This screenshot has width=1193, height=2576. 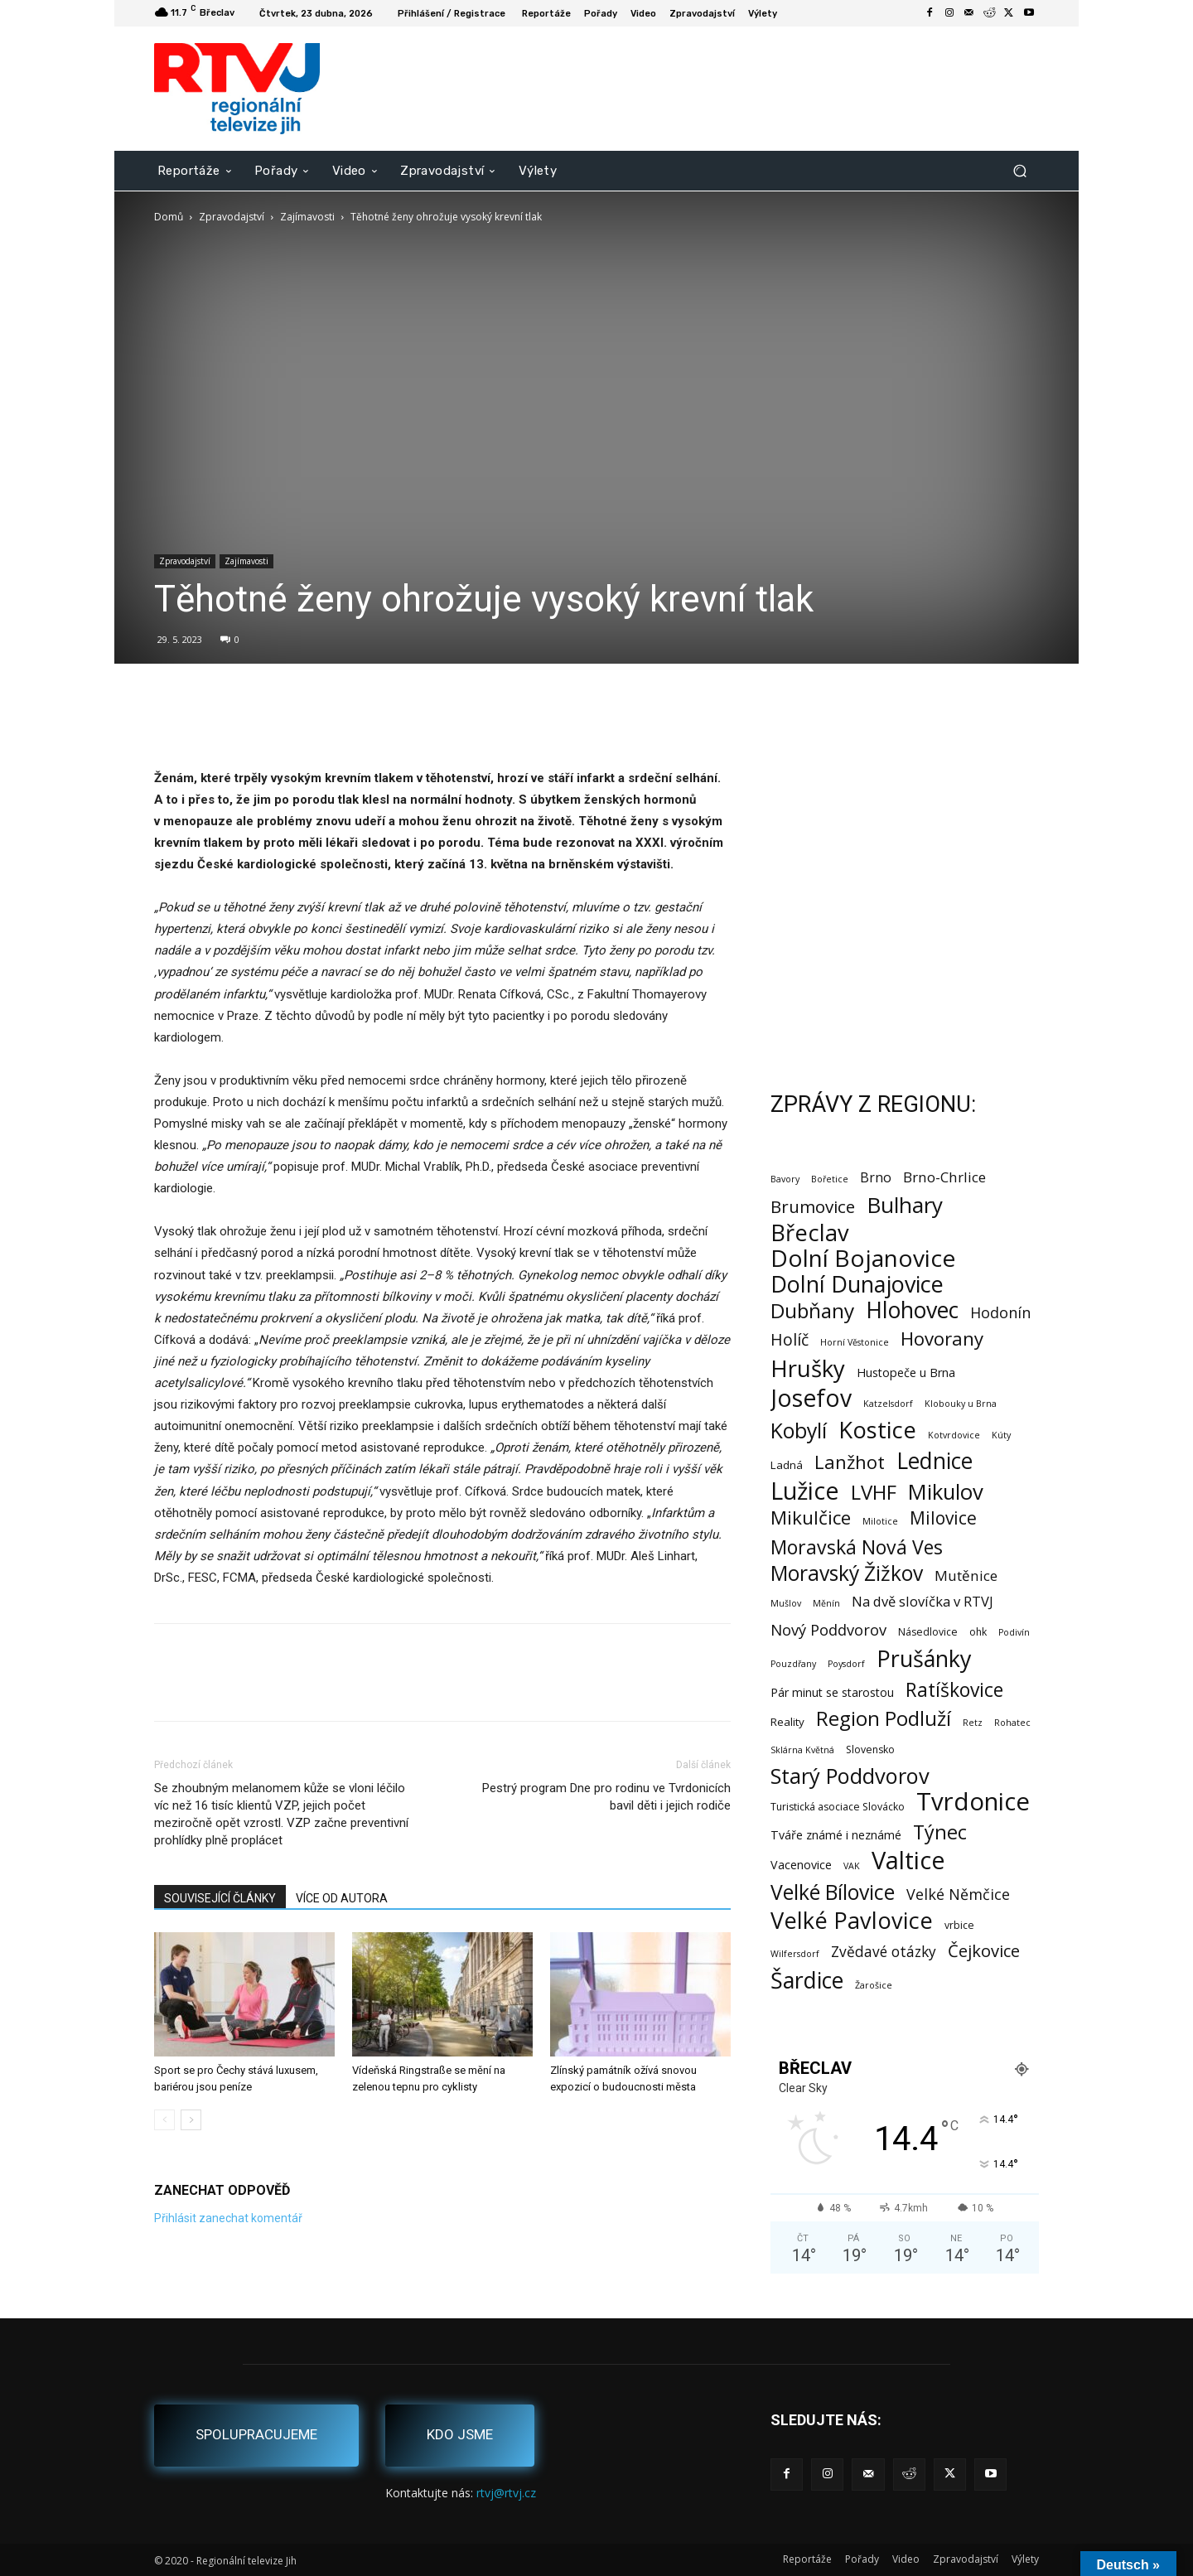 What do you see at coordinates (835, 1835) in the screenshot?
I see `Tváře známé i neznámé [Tváře známé i neznámé (4 položky)]` at bounding box center [835, 1835].